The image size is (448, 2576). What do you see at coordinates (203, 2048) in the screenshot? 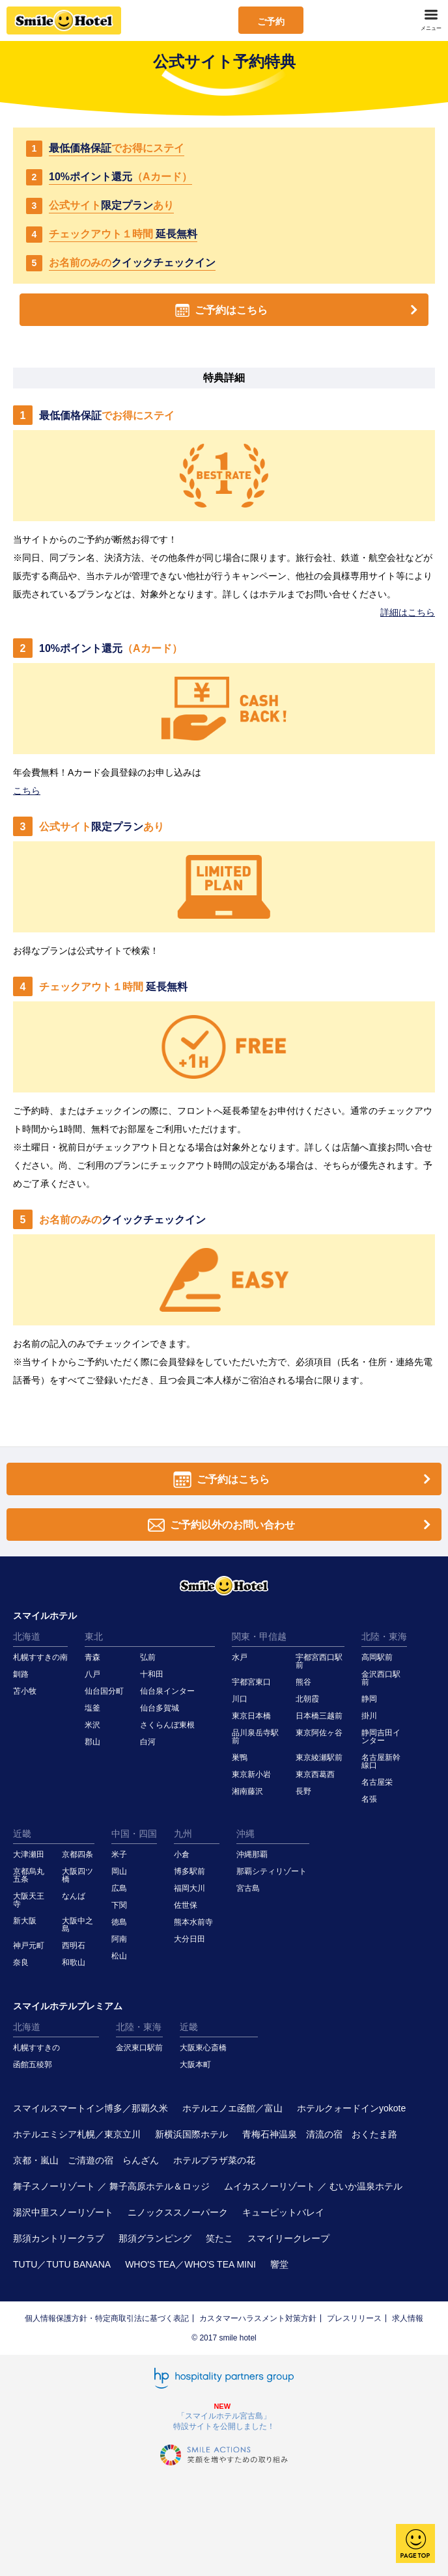
I see `大阪東心斎橋` at bounding box center [203, 2048].